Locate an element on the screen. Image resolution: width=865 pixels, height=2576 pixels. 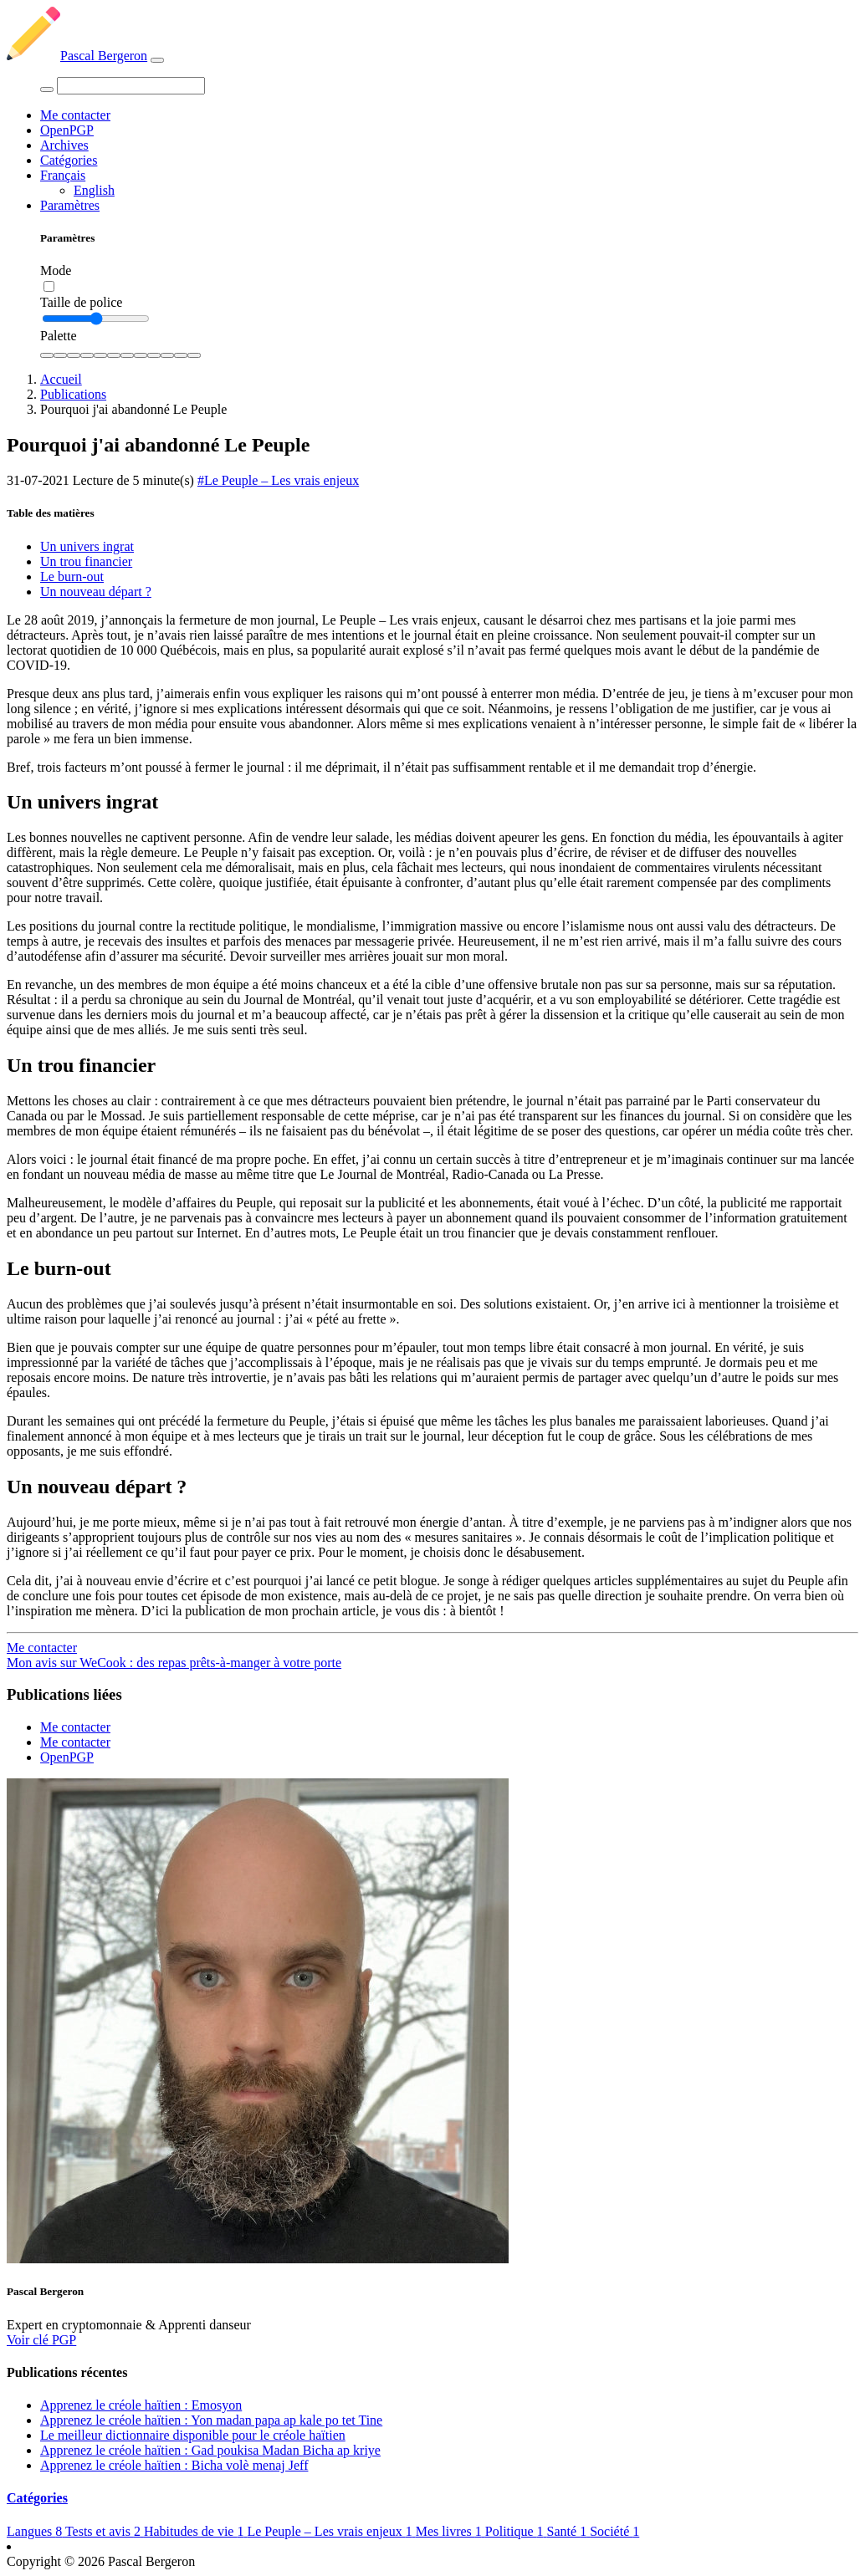
Archives is located at coordinates (64, 145).